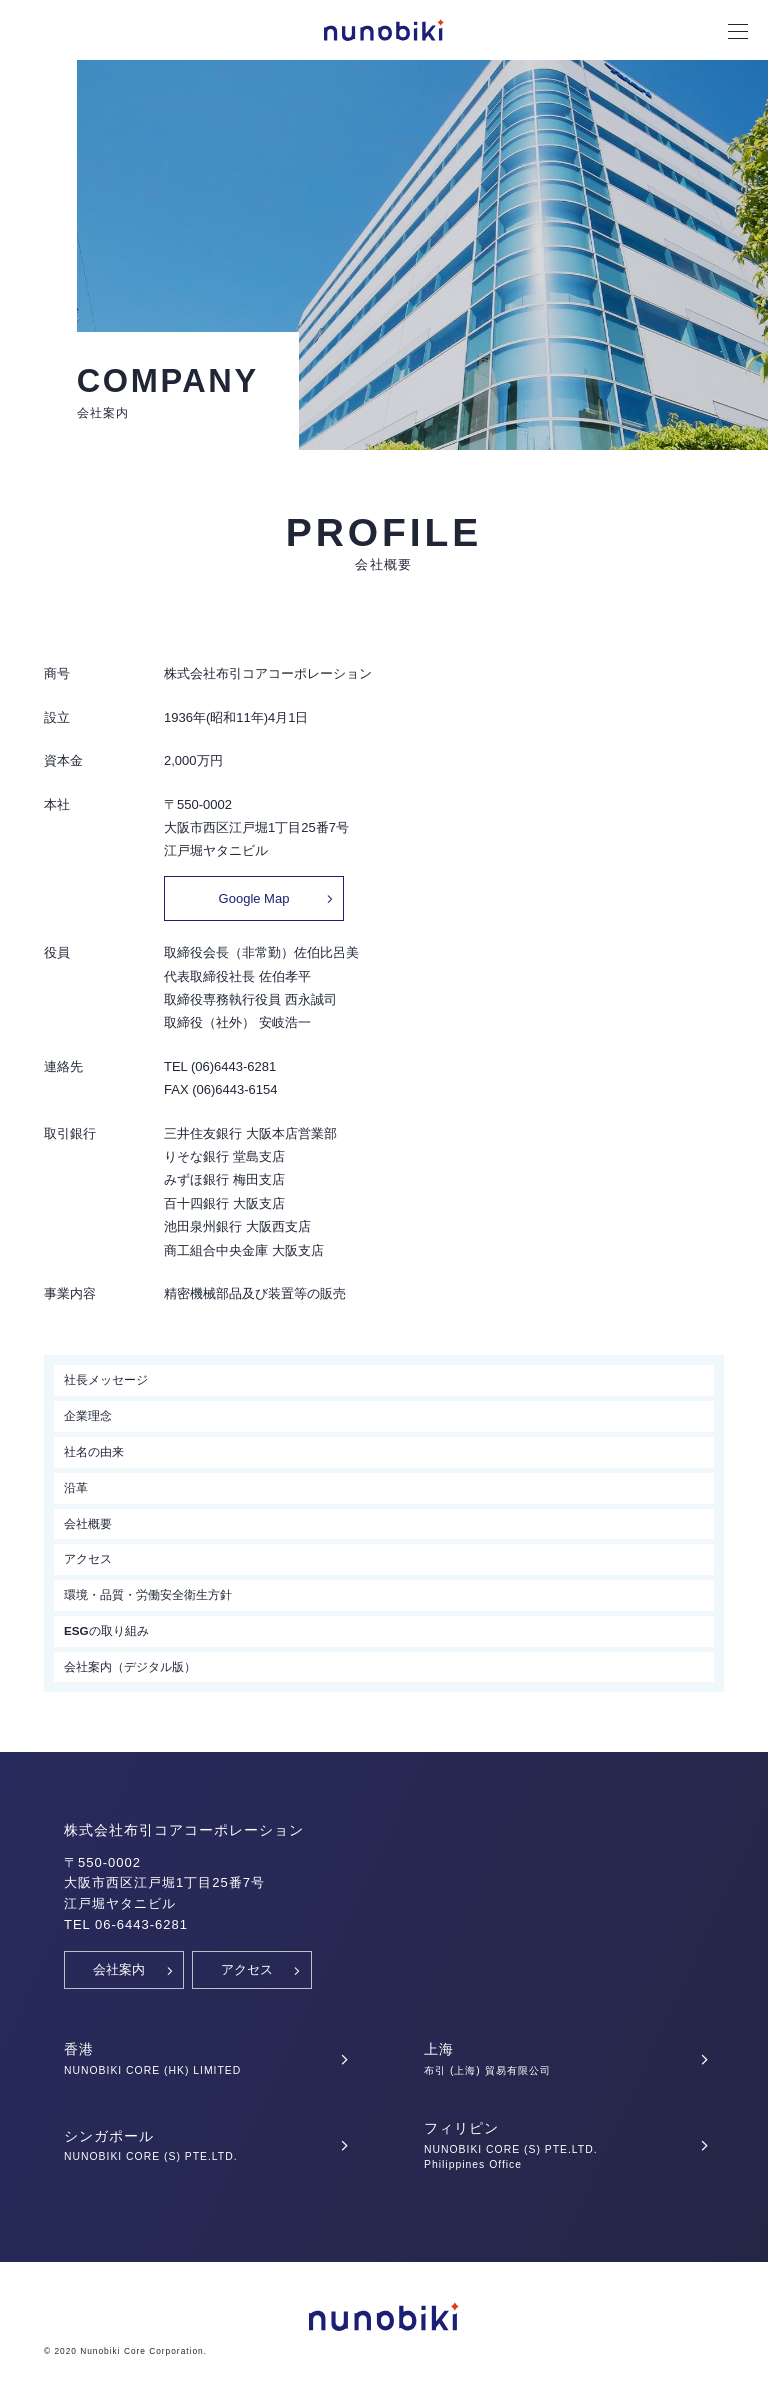 The height and width of the screenshot is (2401, 768). What do you see at coordinates (130, 1666) in the screenshot?
I see `会社案内（デジタル版）` at bounding box center [130, 1666].